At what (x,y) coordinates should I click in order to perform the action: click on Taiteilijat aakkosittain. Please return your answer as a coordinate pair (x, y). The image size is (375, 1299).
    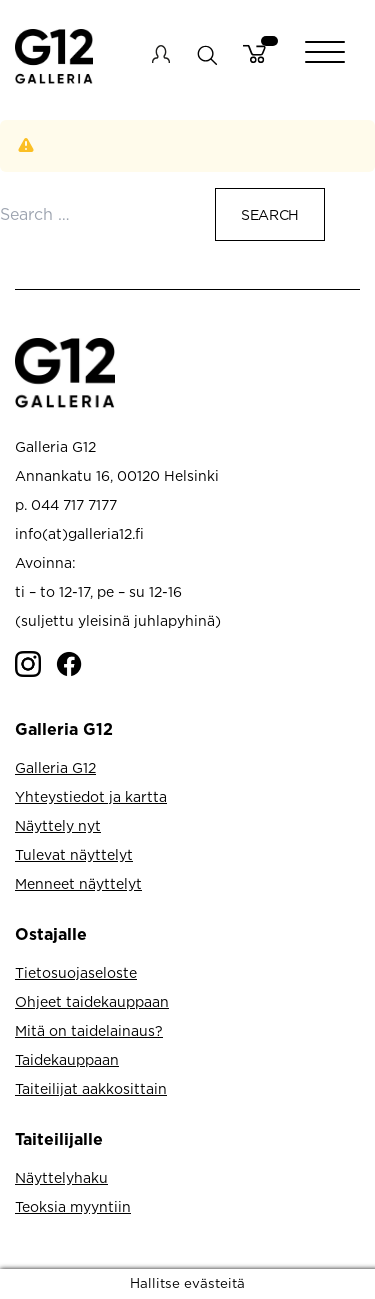
    Looking at the image, I should click on (91, 1088).